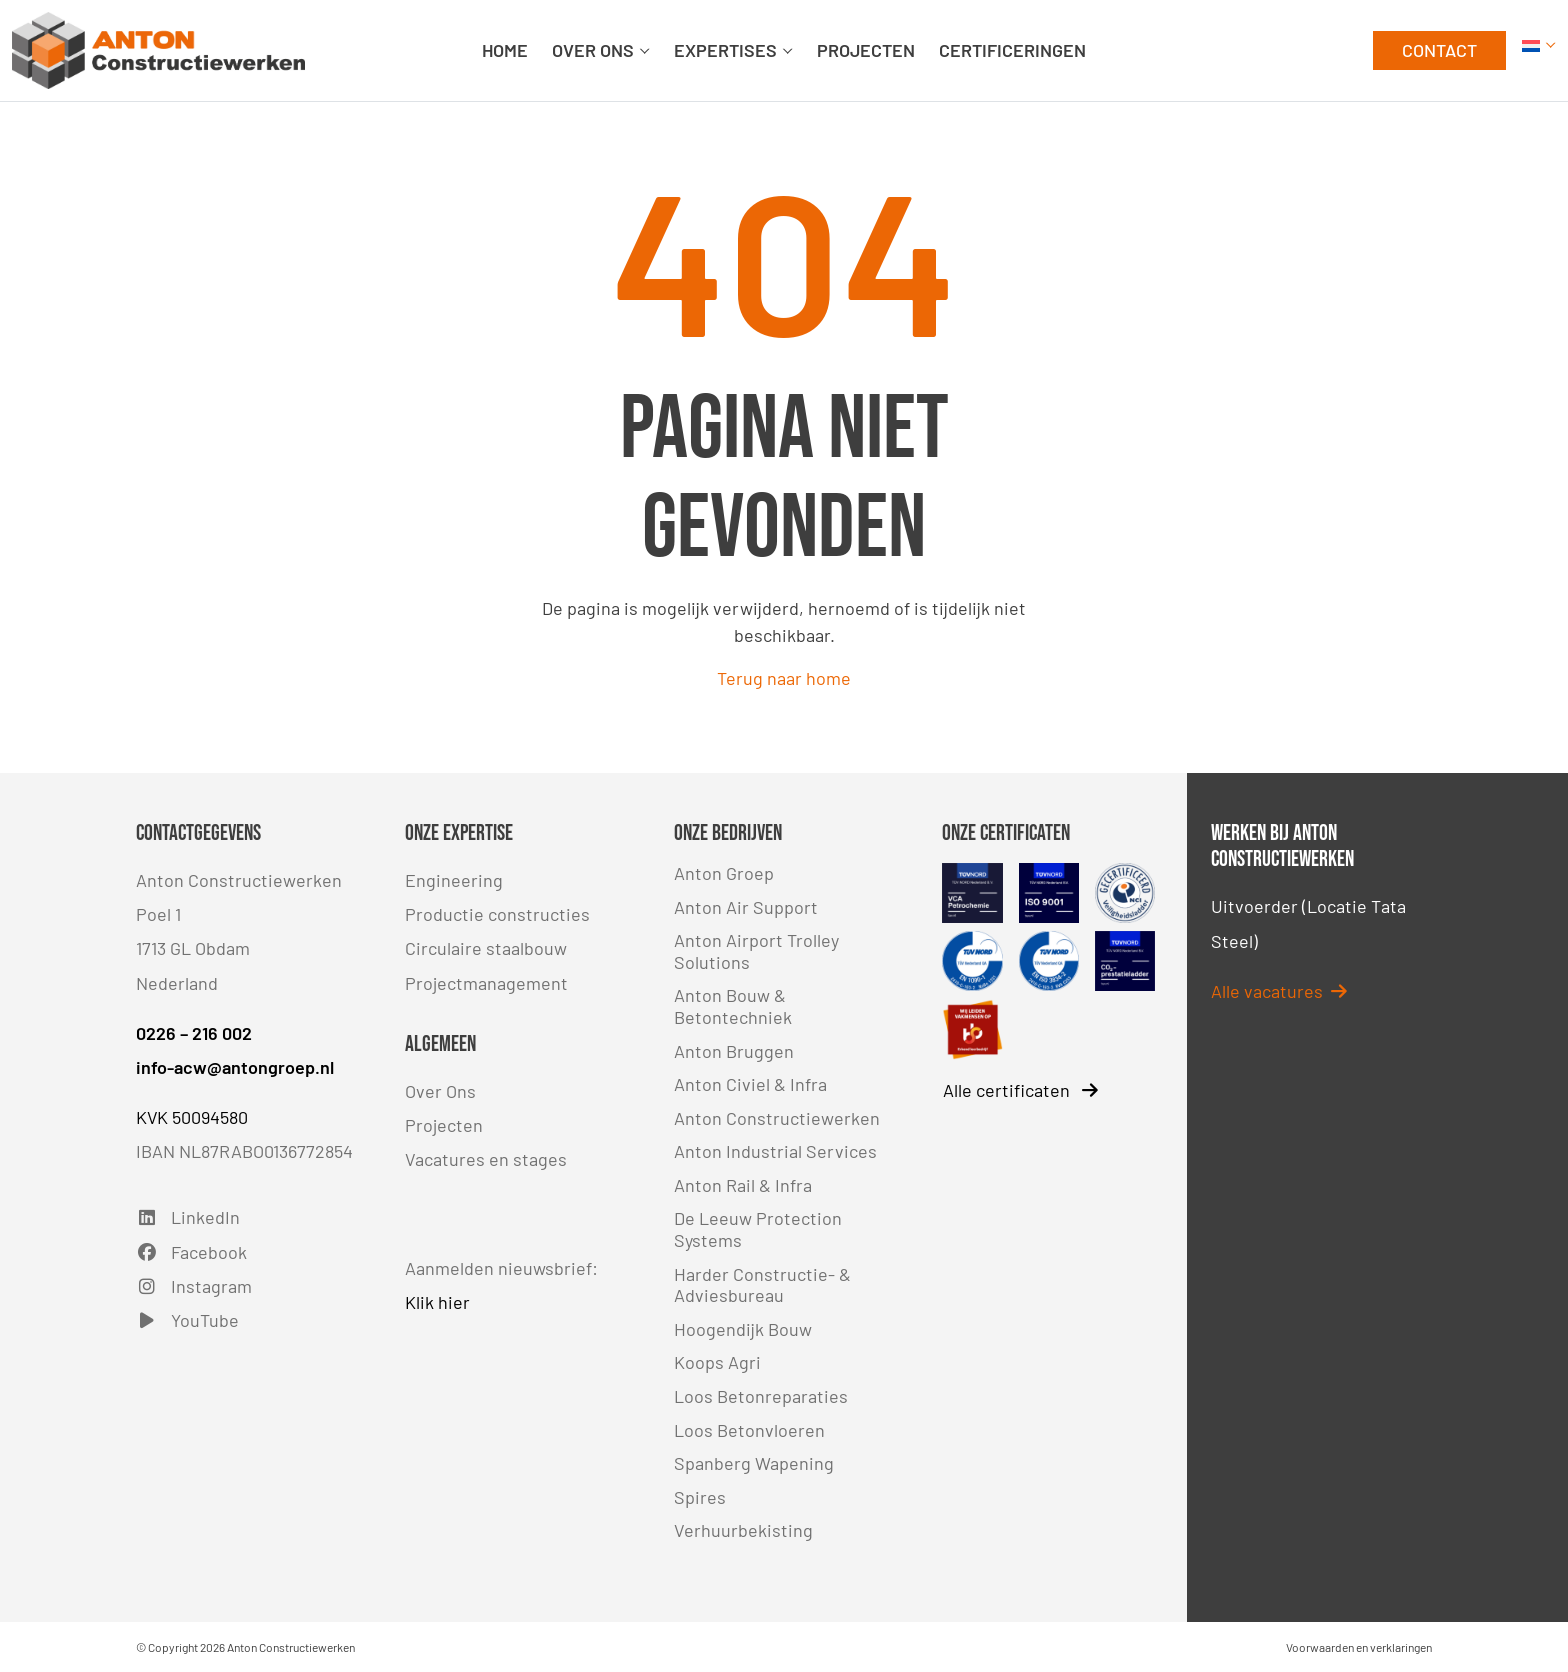  Describe the element at coordinates (784, 678) in the screenshot. I see `Terug naar home` at that location.